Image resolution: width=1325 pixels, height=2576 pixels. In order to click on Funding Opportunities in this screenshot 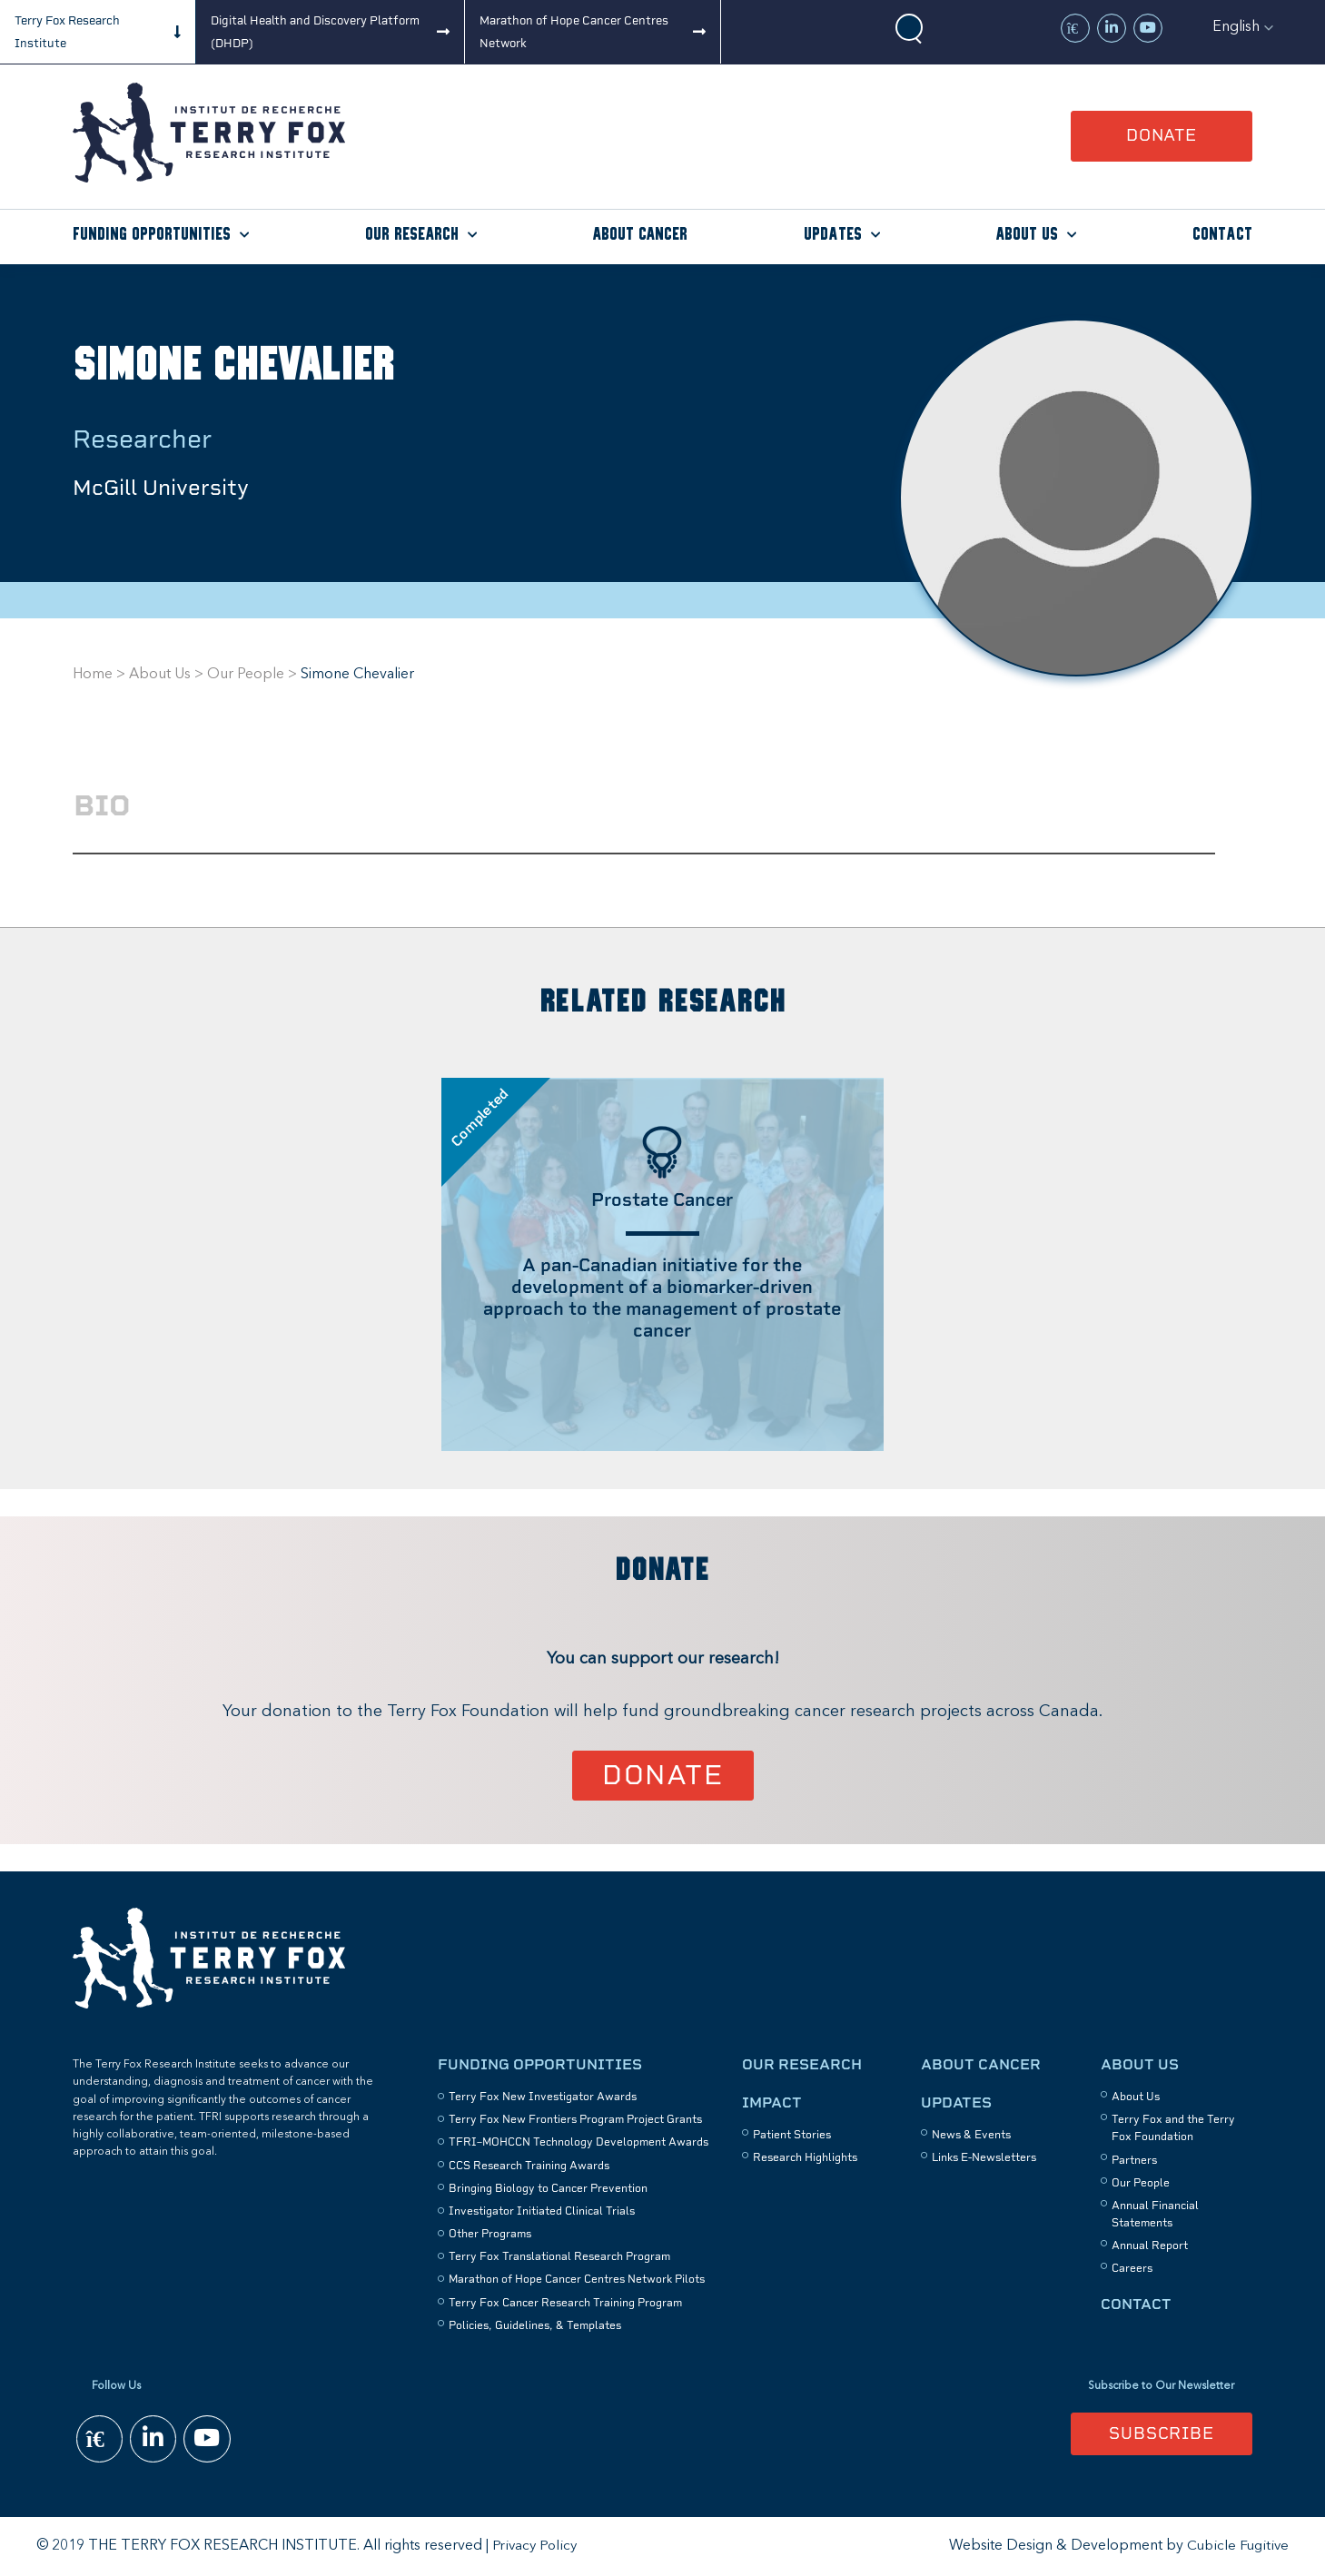, I will do `click(152, 234)`.